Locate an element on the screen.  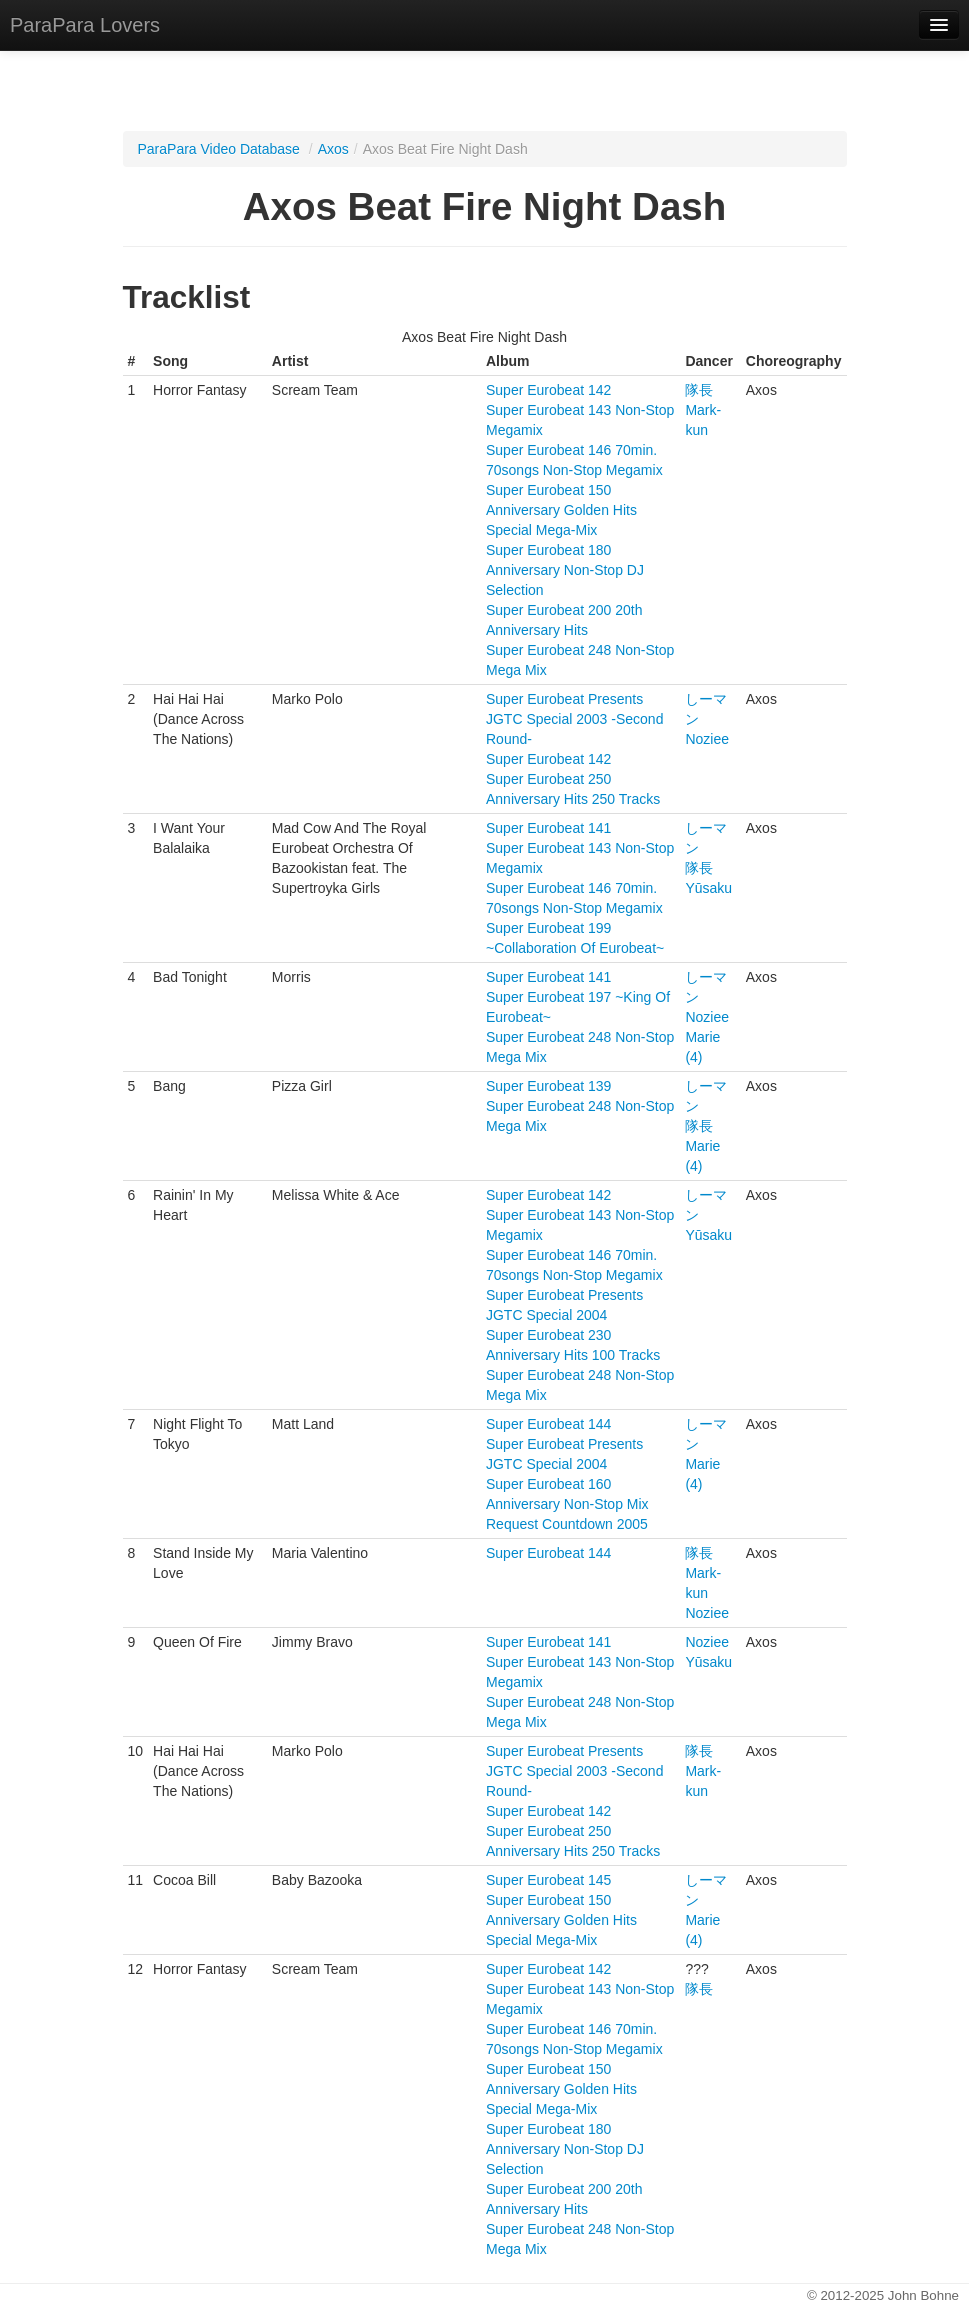
ParaPara Lovers is located at coordinates (85, 25).